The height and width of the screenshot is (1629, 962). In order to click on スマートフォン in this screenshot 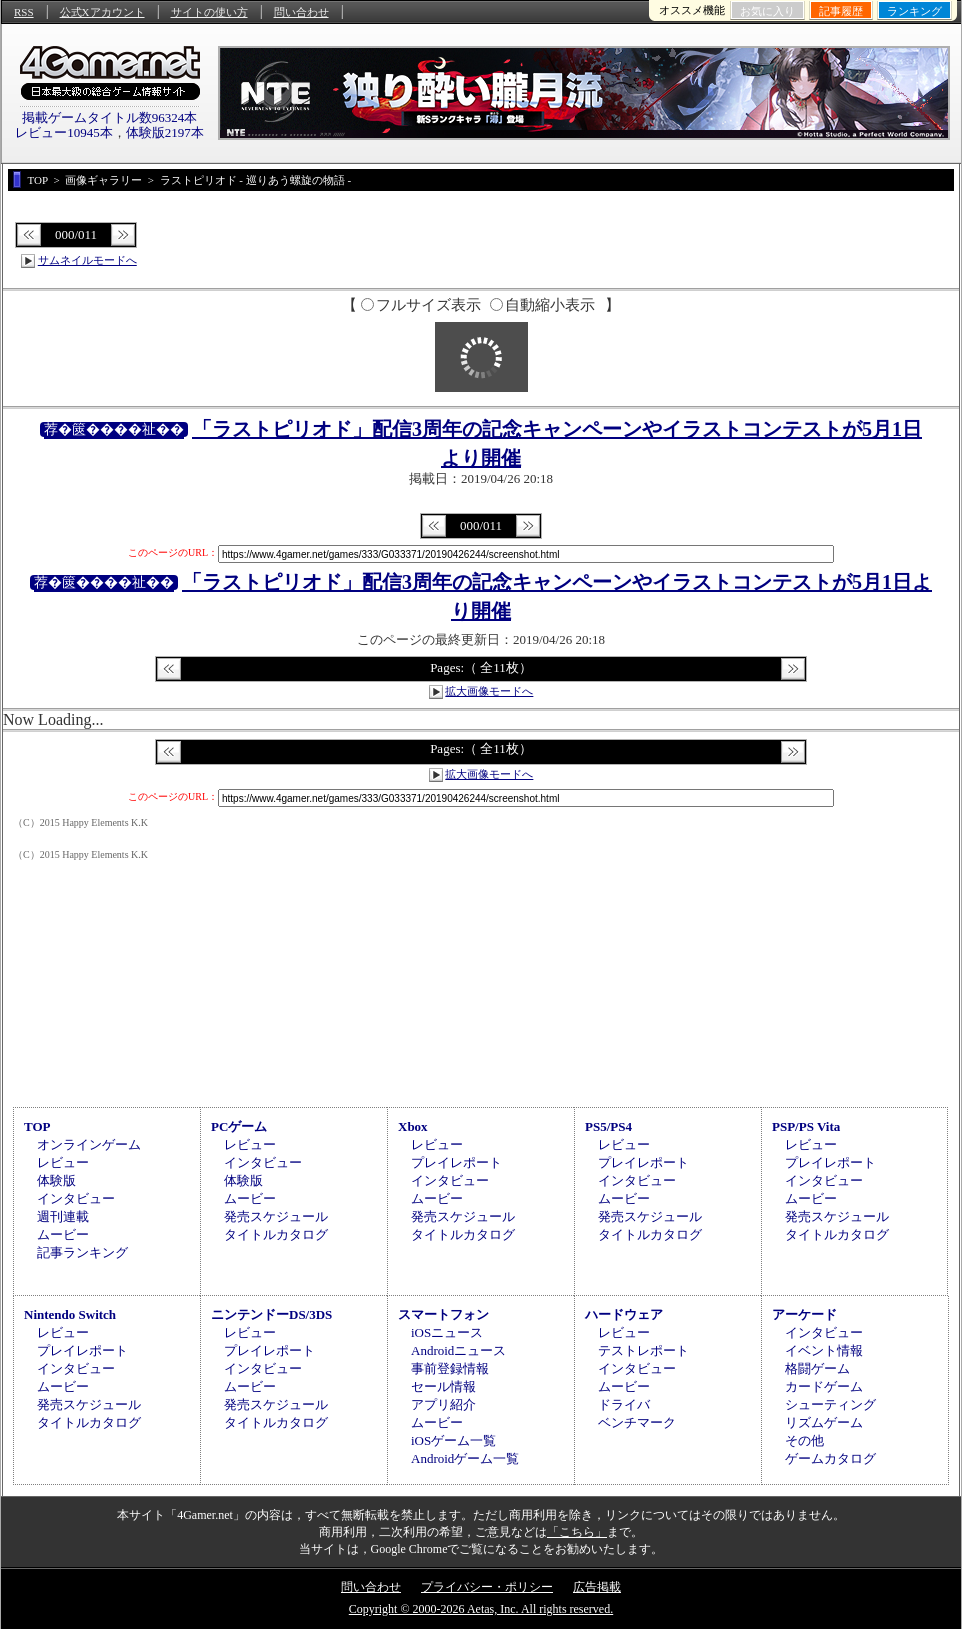, I will do `click(443, 1314)`.